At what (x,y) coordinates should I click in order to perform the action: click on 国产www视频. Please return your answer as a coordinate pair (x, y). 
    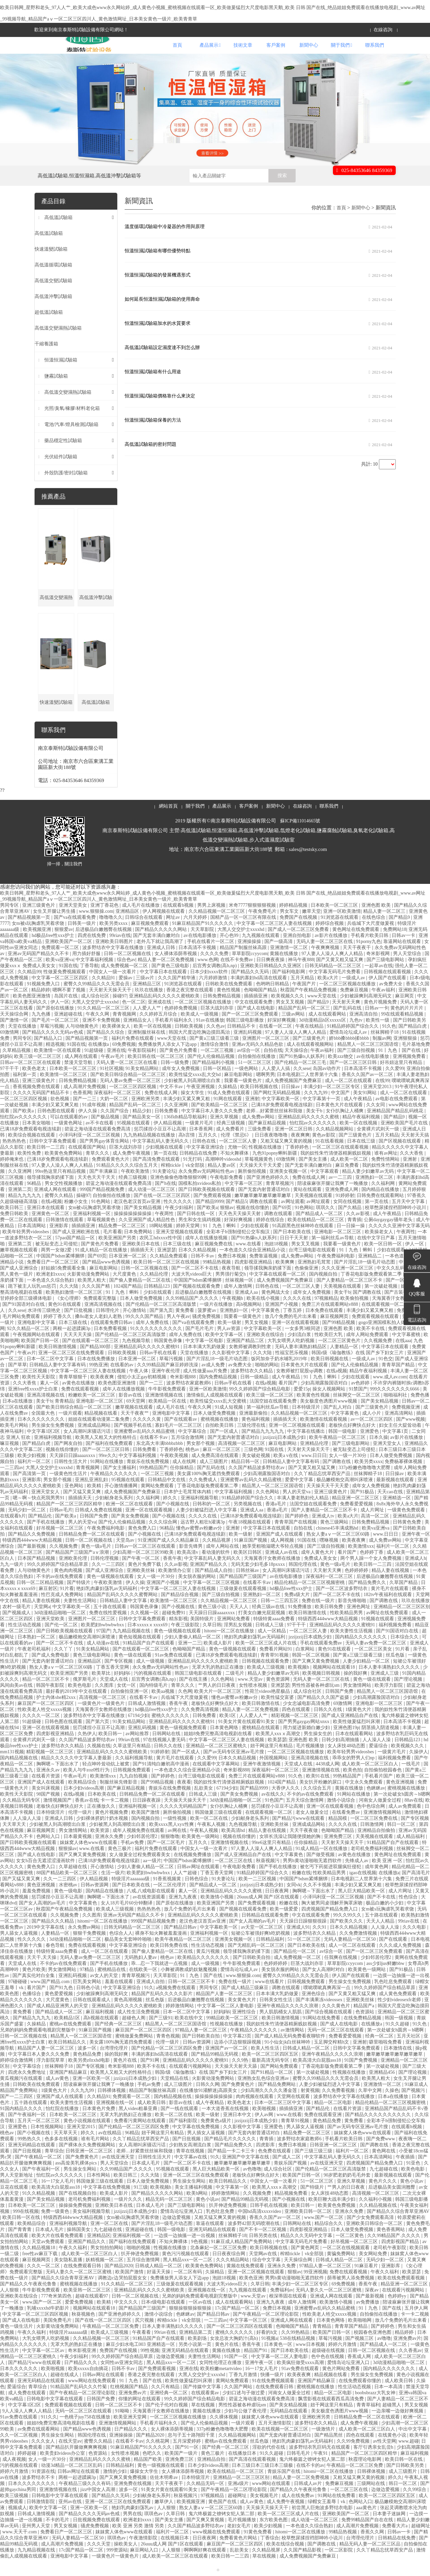
    Looking at the image, I should click on (410, 1436).